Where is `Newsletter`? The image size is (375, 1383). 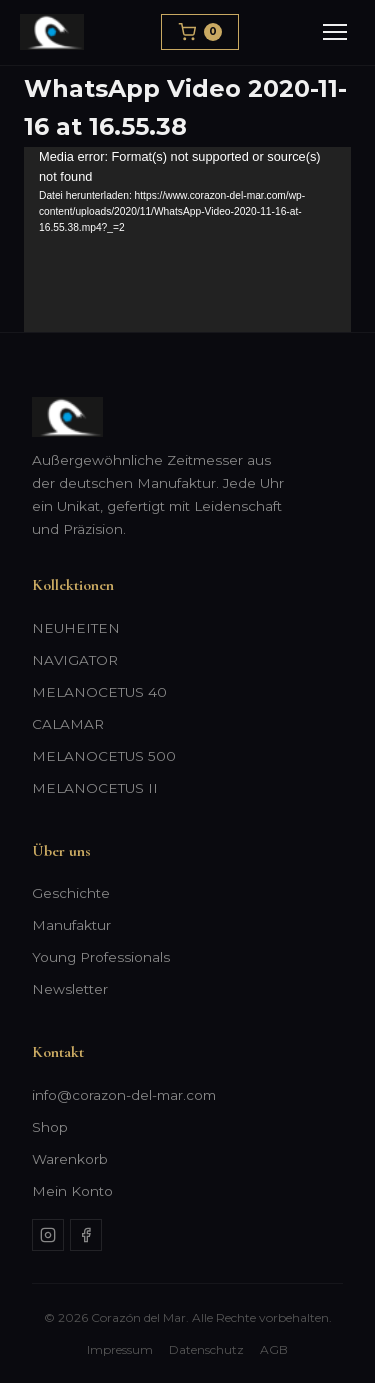
Newsletter is located at coordinates (70, 989).